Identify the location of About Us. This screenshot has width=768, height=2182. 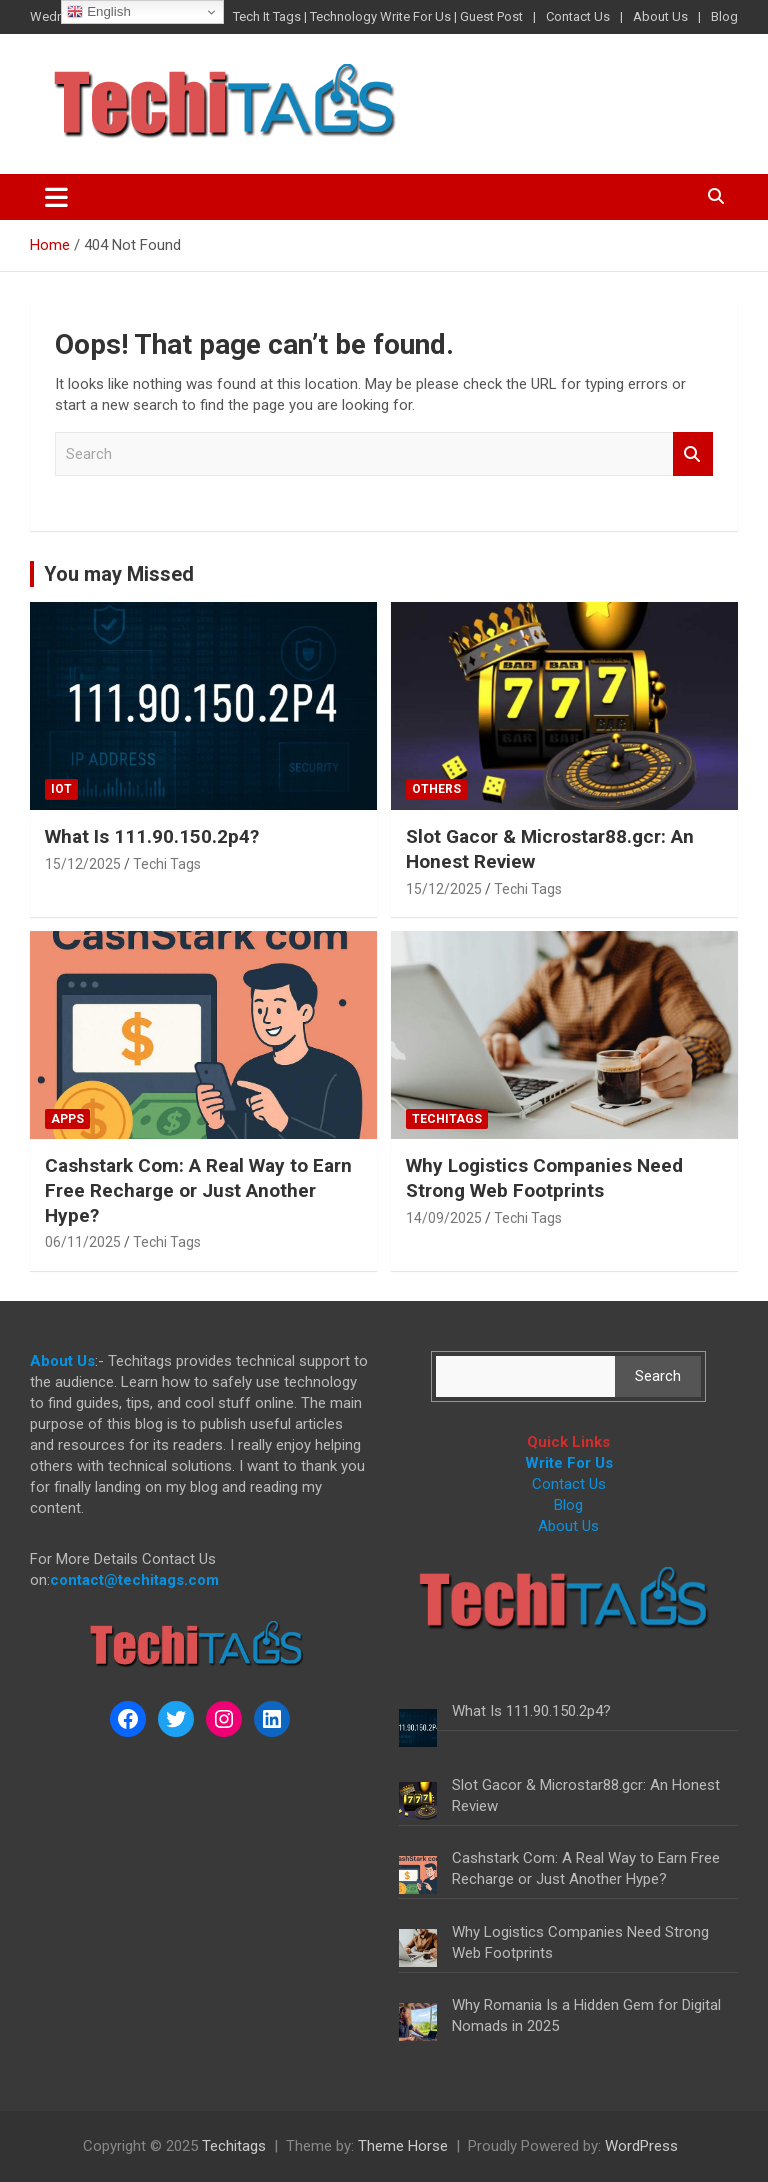
(660, 16).